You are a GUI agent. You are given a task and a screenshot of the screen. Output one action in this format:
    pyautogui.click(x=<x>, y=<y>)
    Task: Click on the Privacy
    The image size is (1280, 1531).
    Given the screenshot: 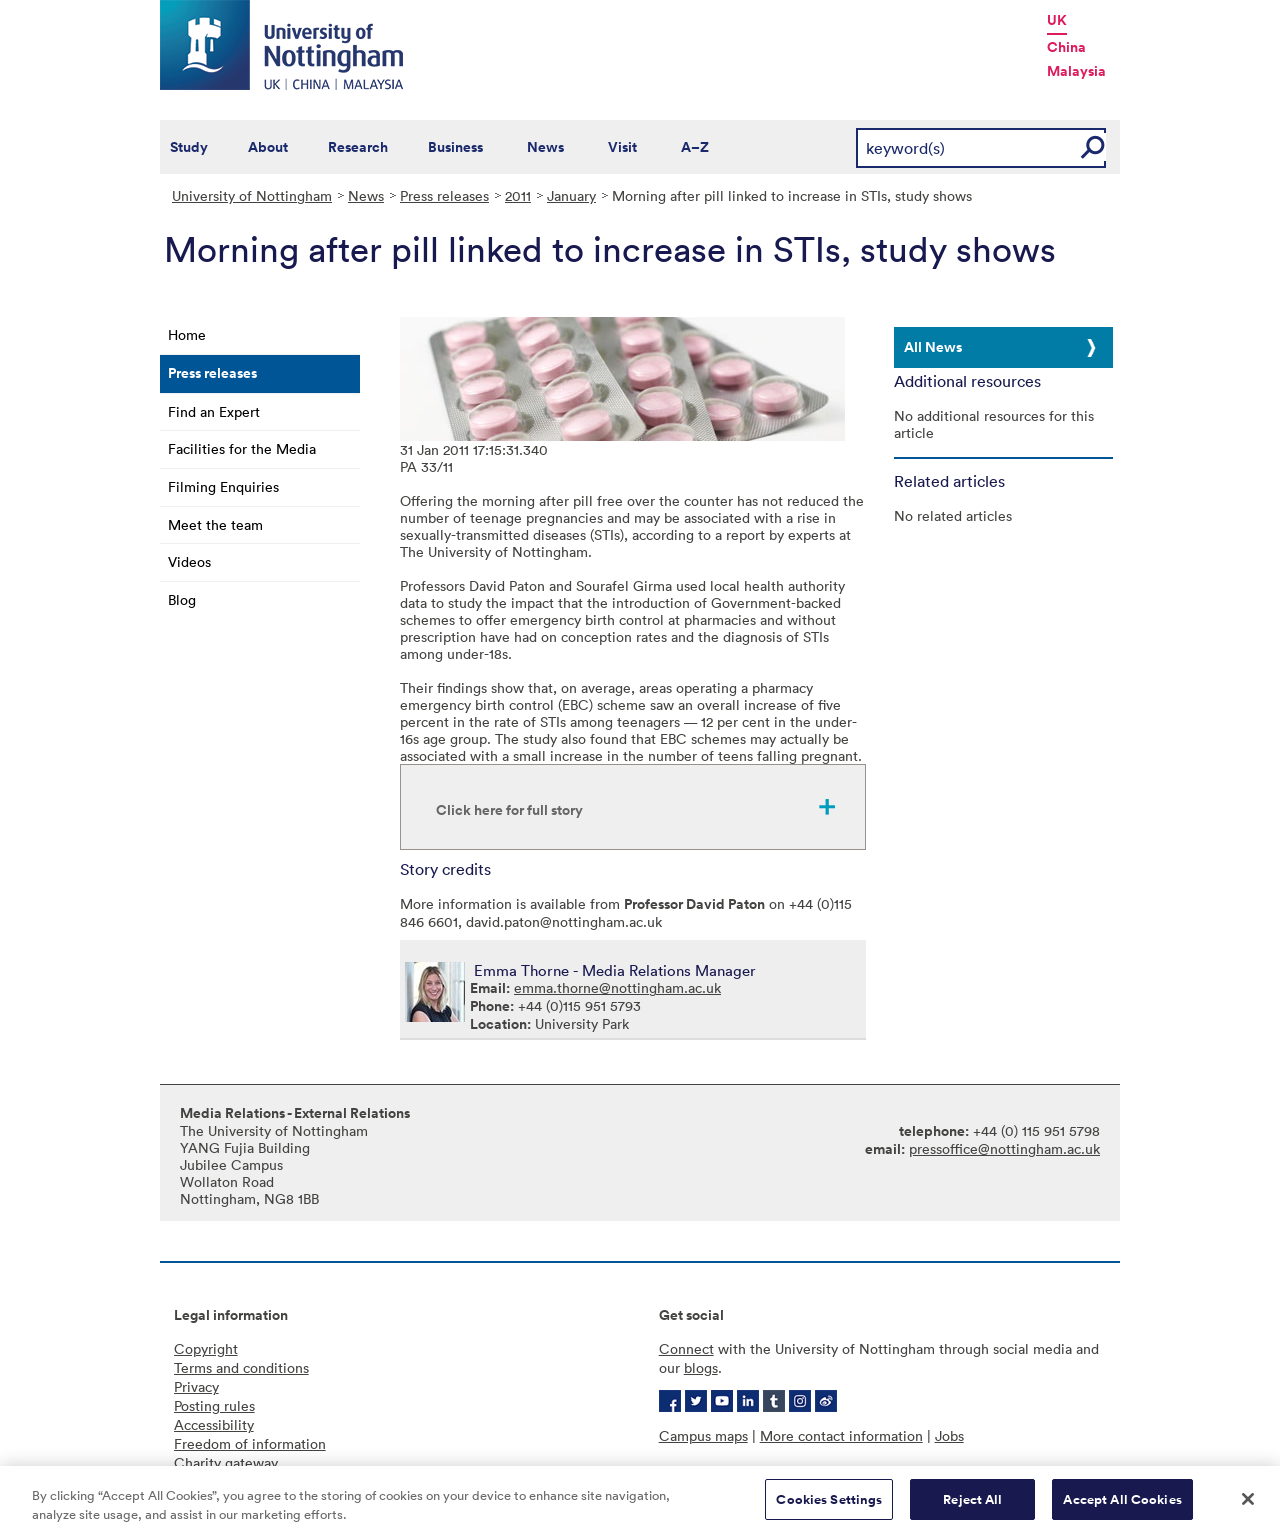 What is the action you would take?
    pyautogui.click(x=196, y=1386)
    